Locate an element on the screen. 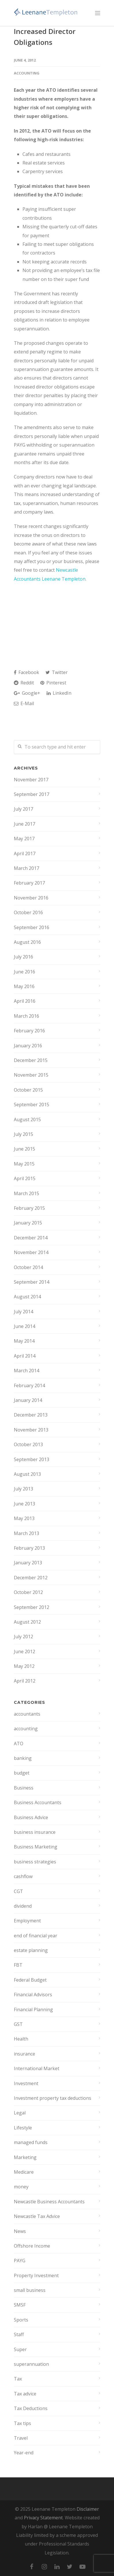 The height and width of the screenshot is (2576, 114). Tax Deductions is located at coordinates (31, 2408).